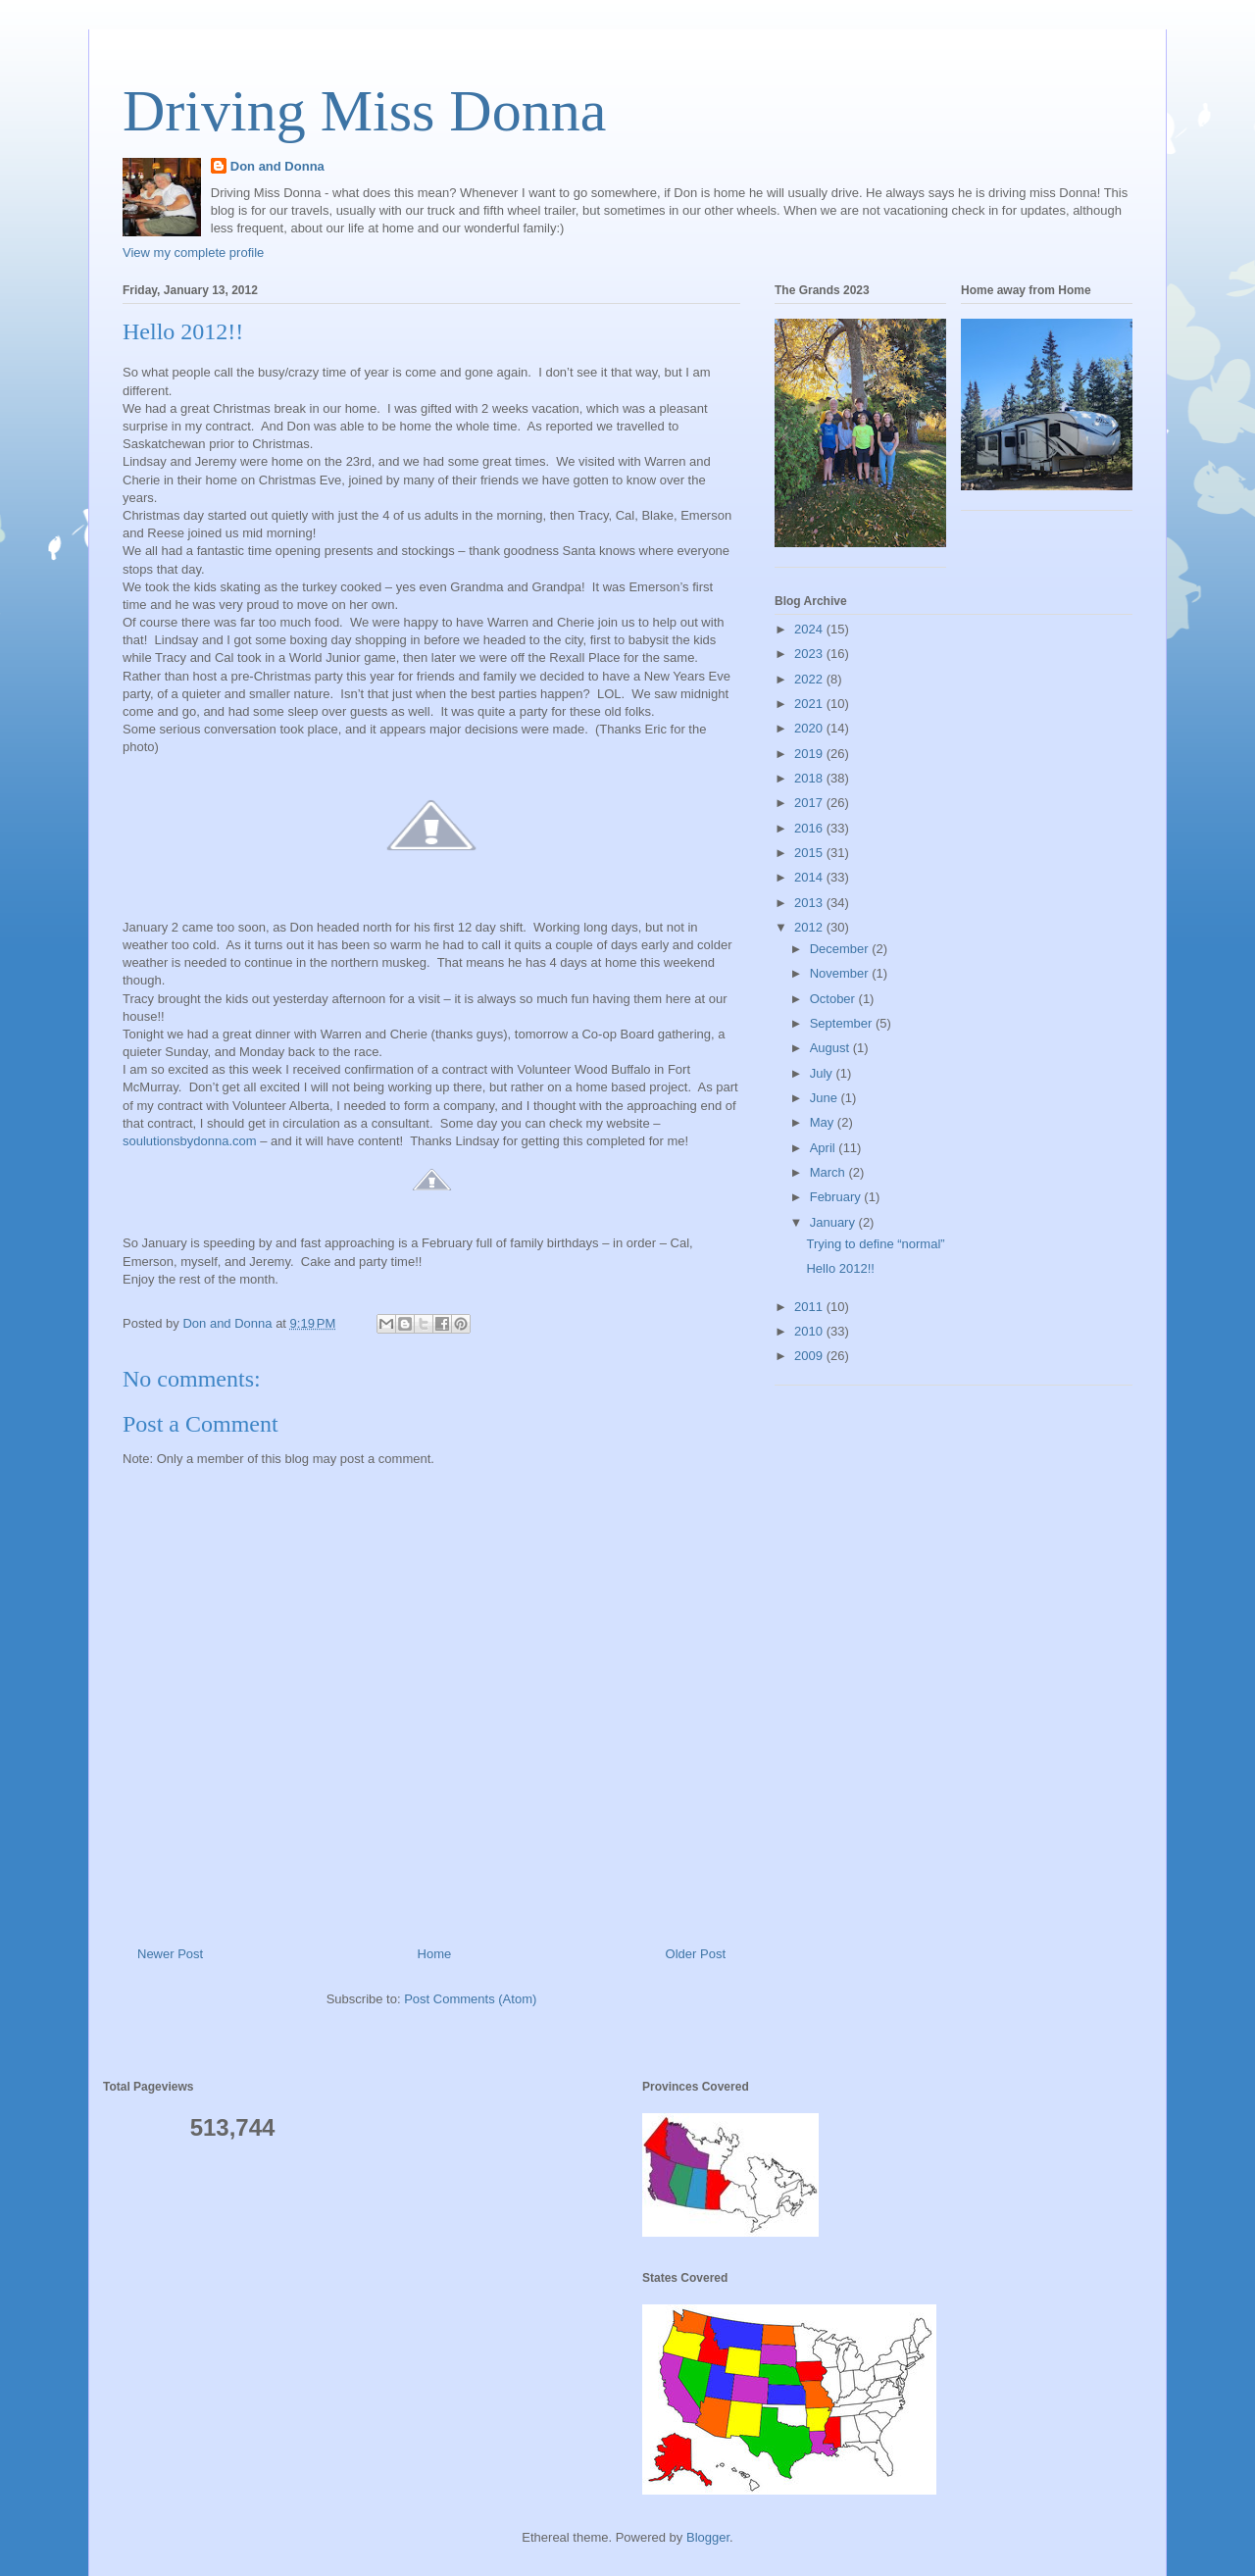  I want to click on May, so click(823, 1122).